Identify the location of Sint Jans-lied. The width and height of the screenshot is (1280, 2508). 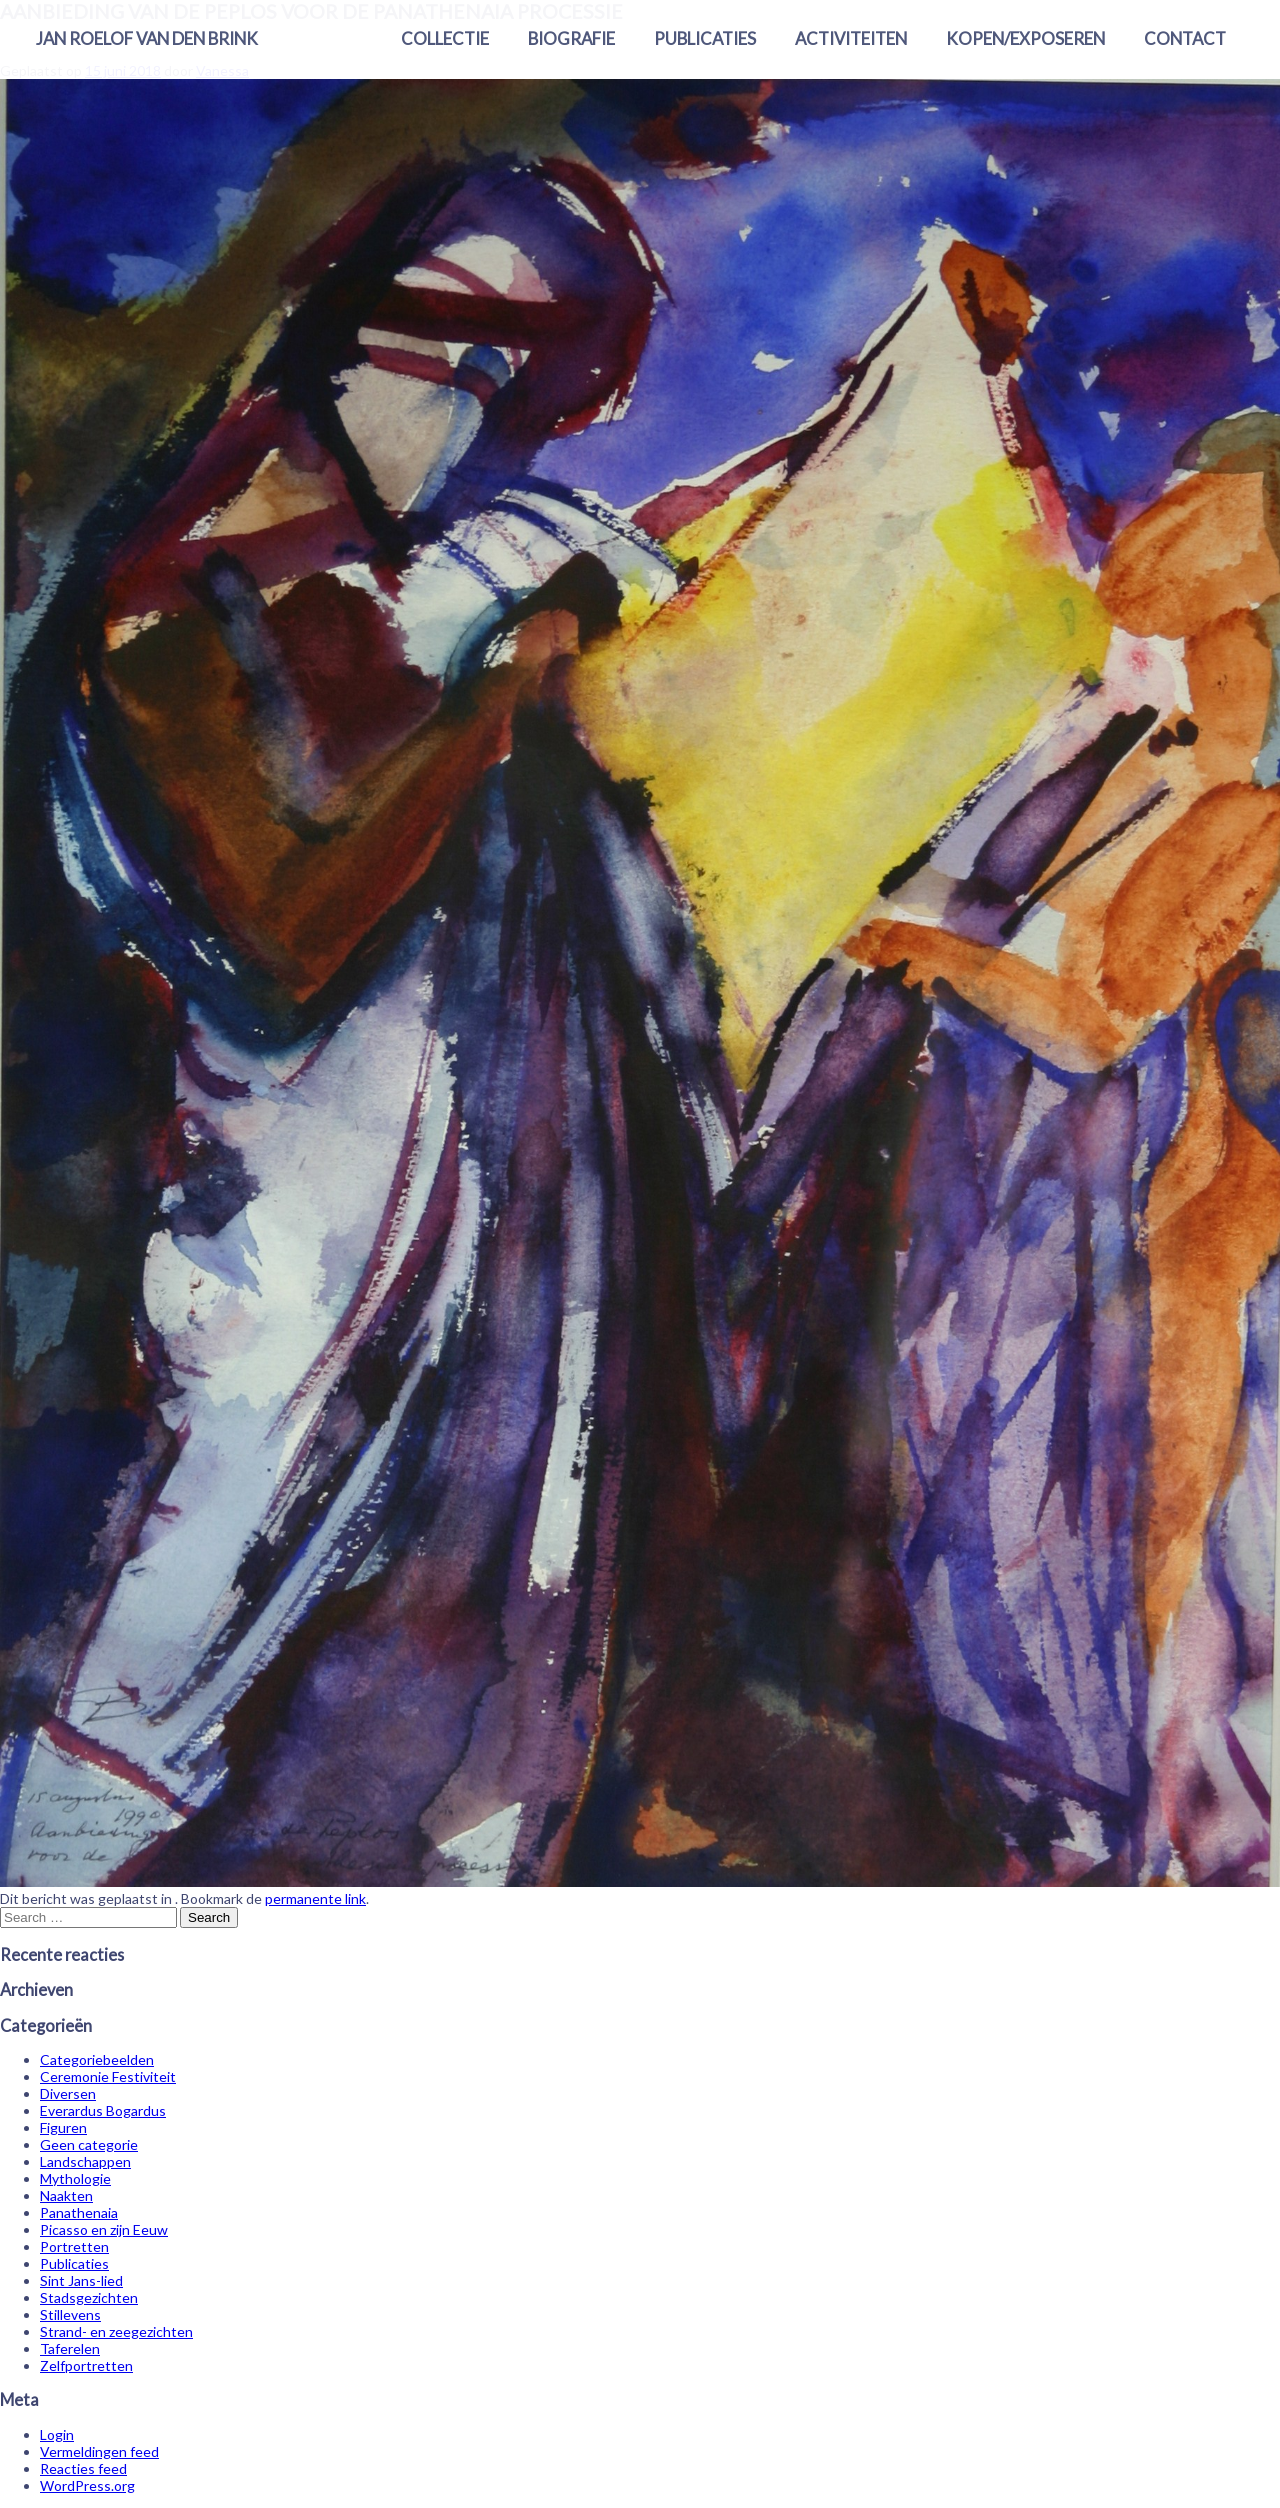
(81, 2280).